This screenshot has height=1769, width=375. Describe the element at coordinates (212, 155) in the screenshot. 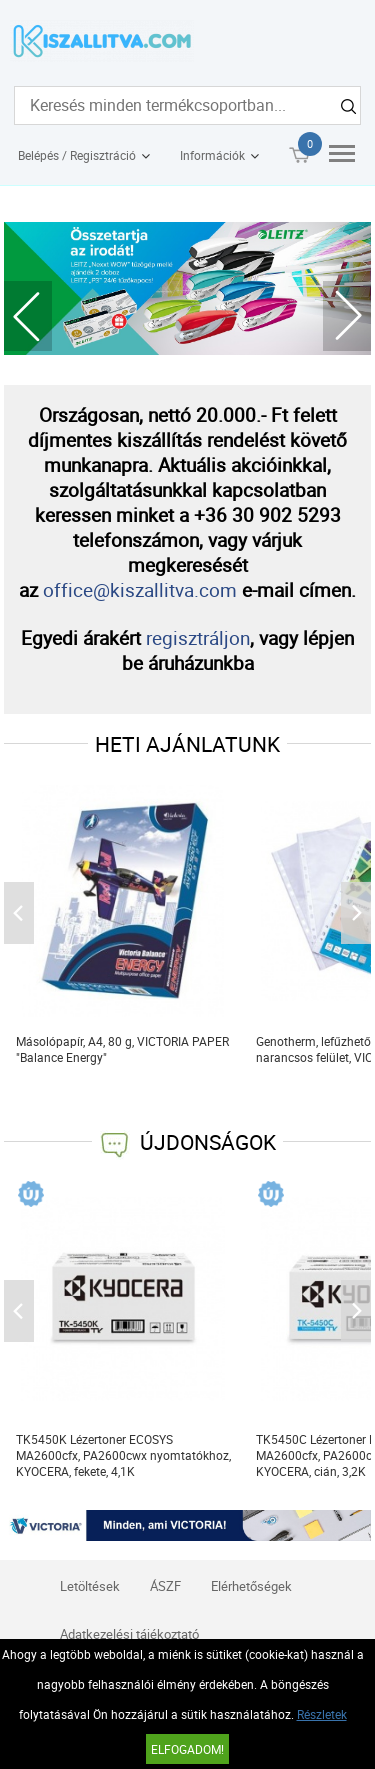

I see `Információk` at that location.